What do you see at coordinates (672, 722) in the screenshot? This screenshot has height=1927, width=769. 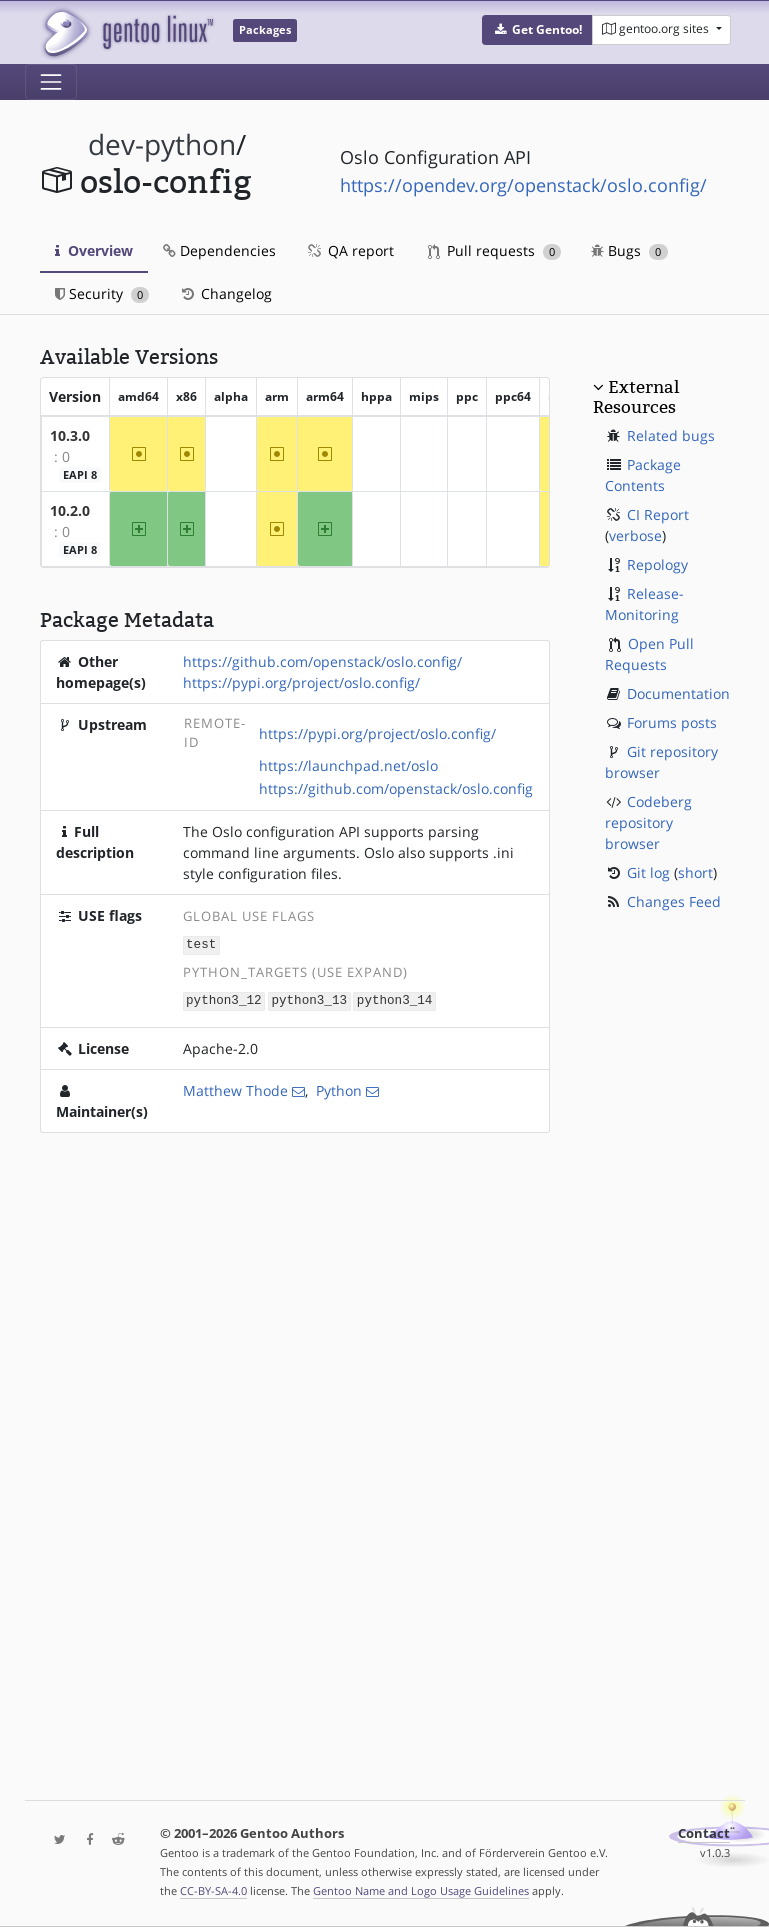 I see `Forums posts` at bounding box center [672, 722].